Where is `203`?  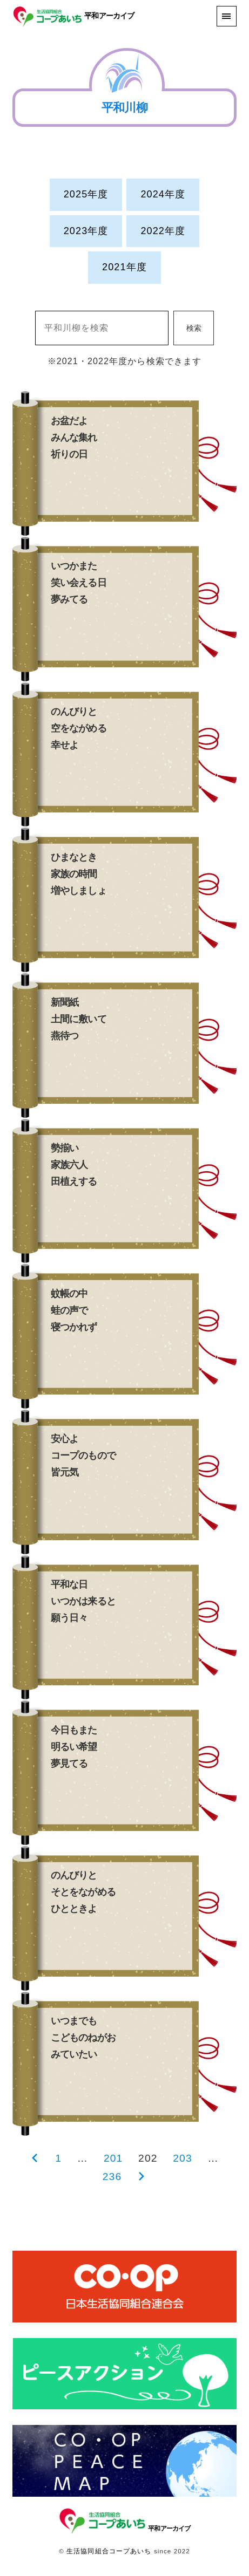
203 is located at coordinates (182, 2158).